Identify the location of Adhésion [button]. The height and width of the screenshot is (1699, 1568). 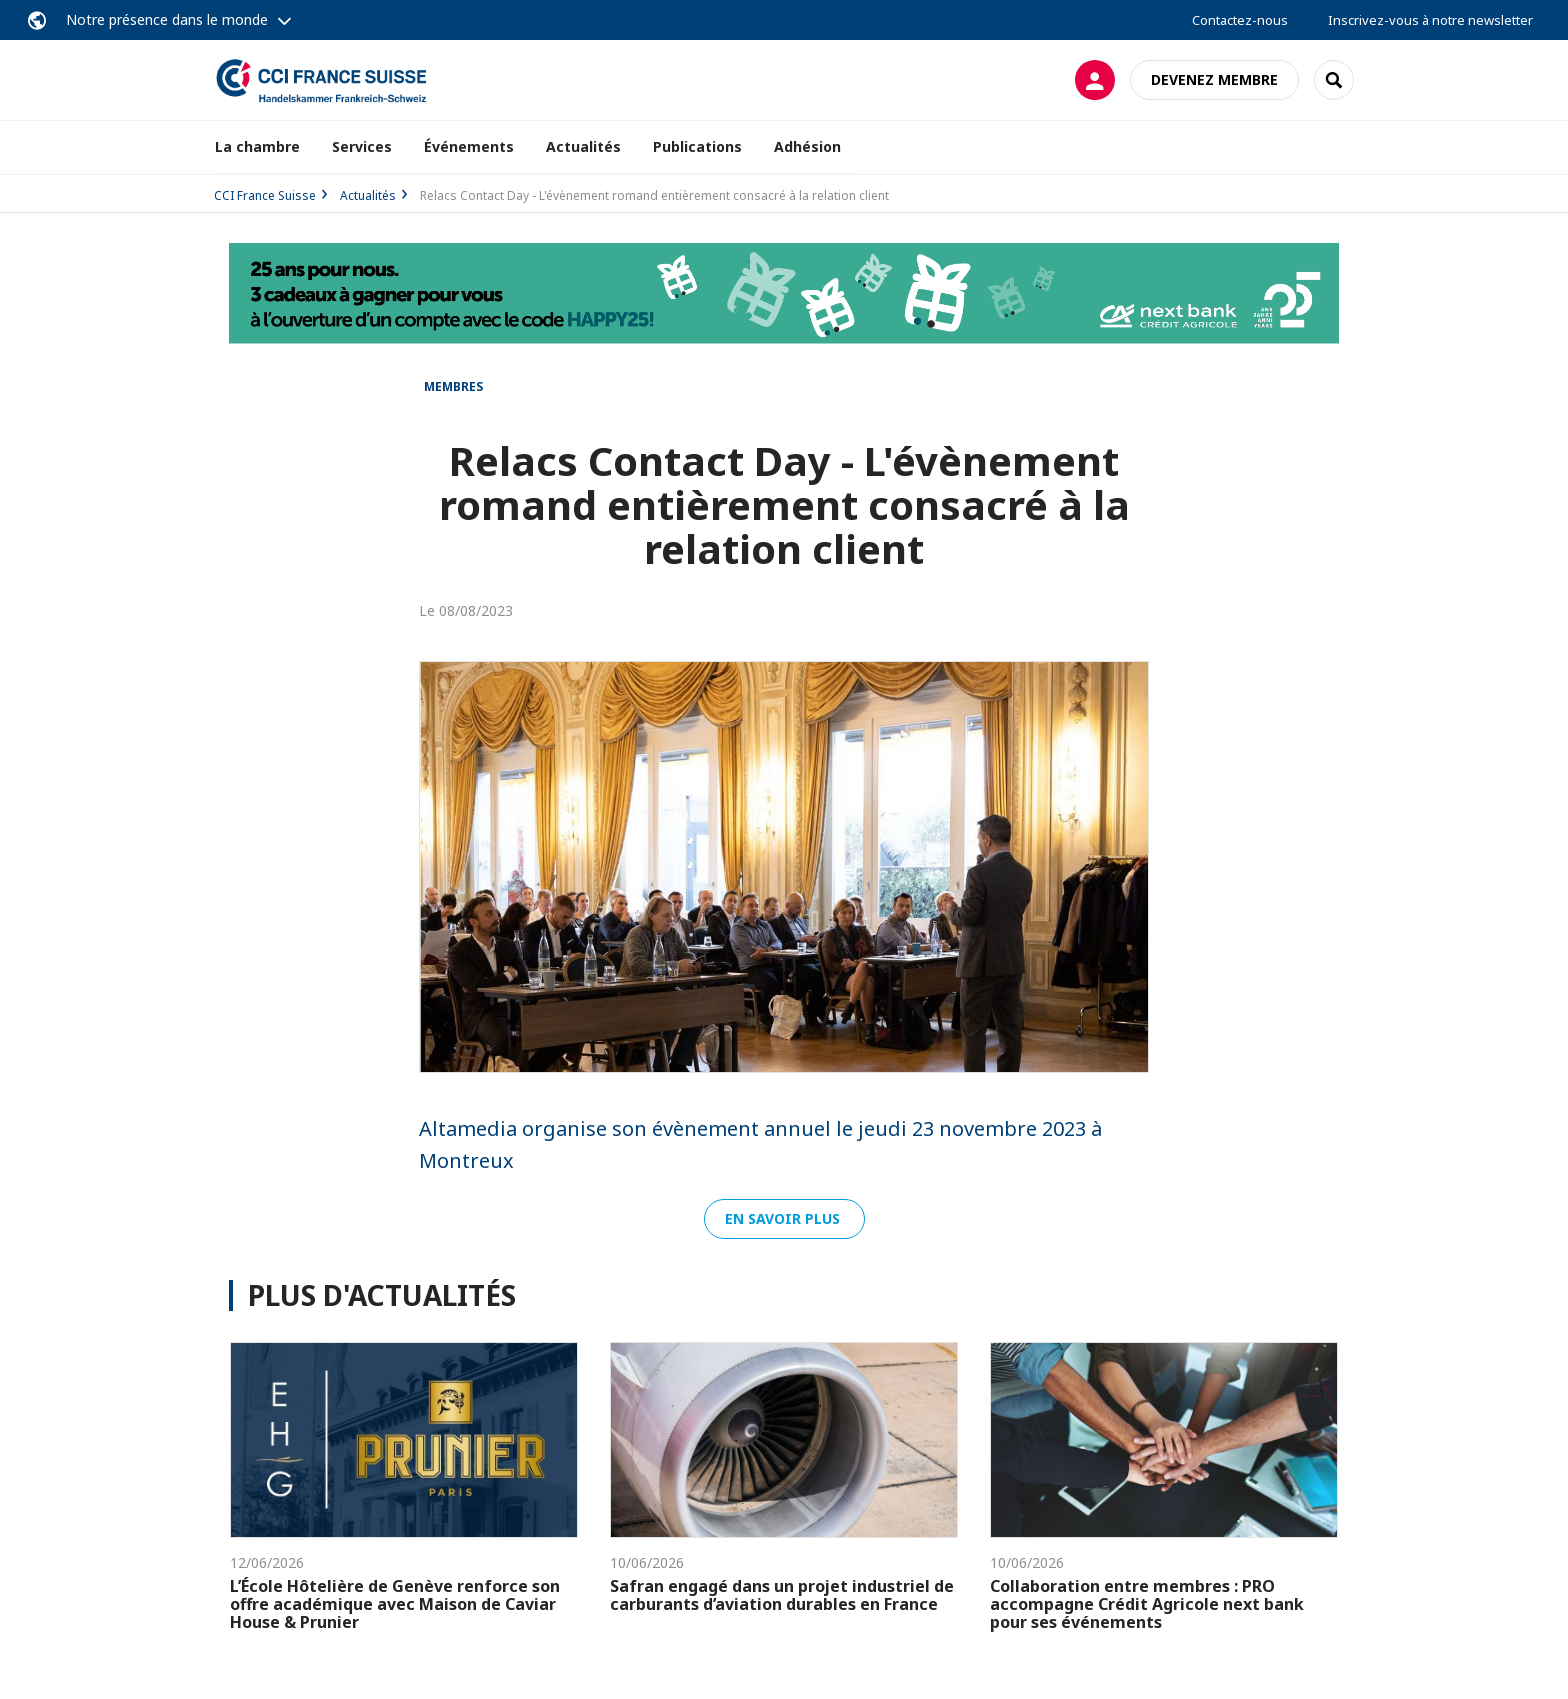
(807, 146).